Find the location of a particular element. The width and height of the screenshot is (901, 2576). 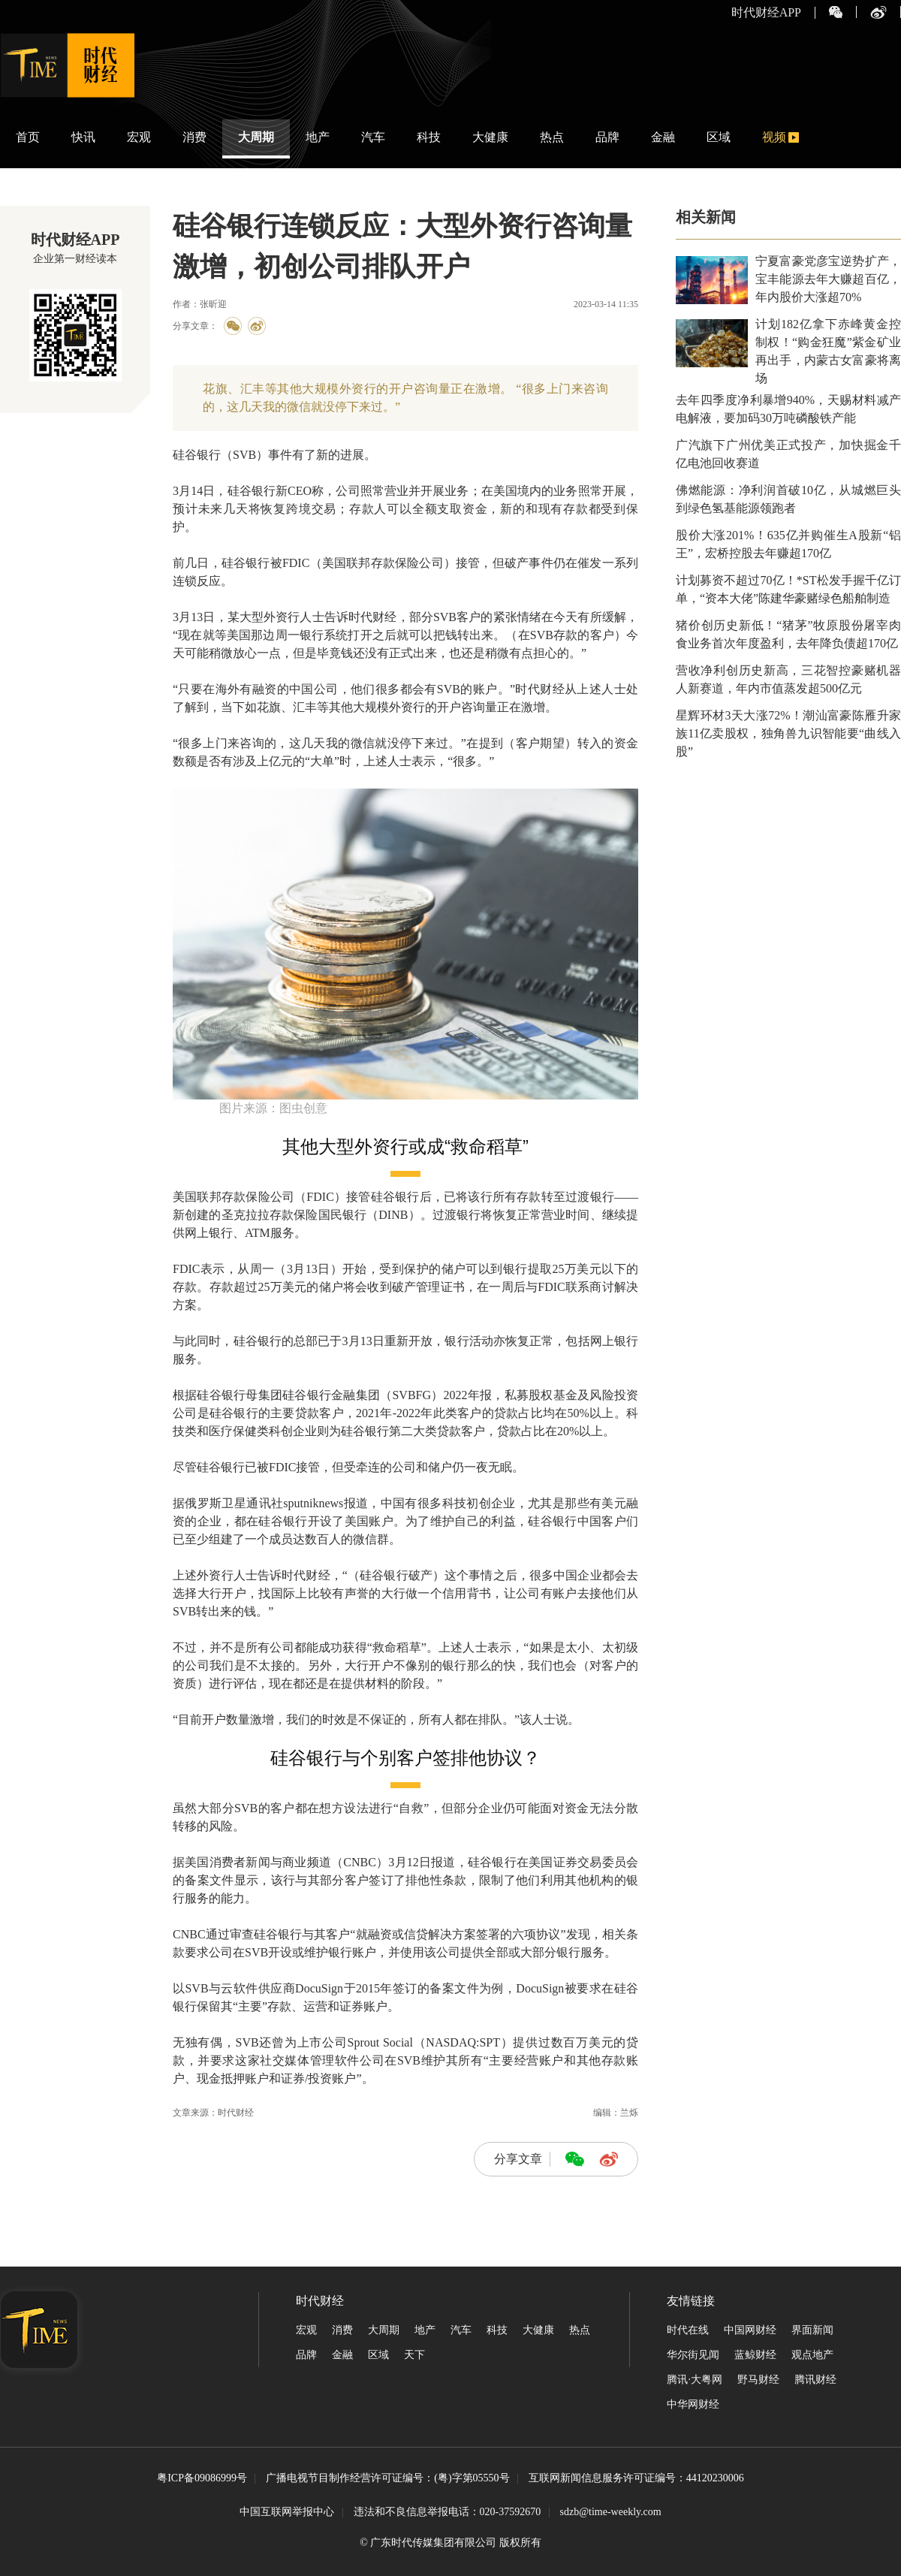

首页 is located at coordinates (28, 137).